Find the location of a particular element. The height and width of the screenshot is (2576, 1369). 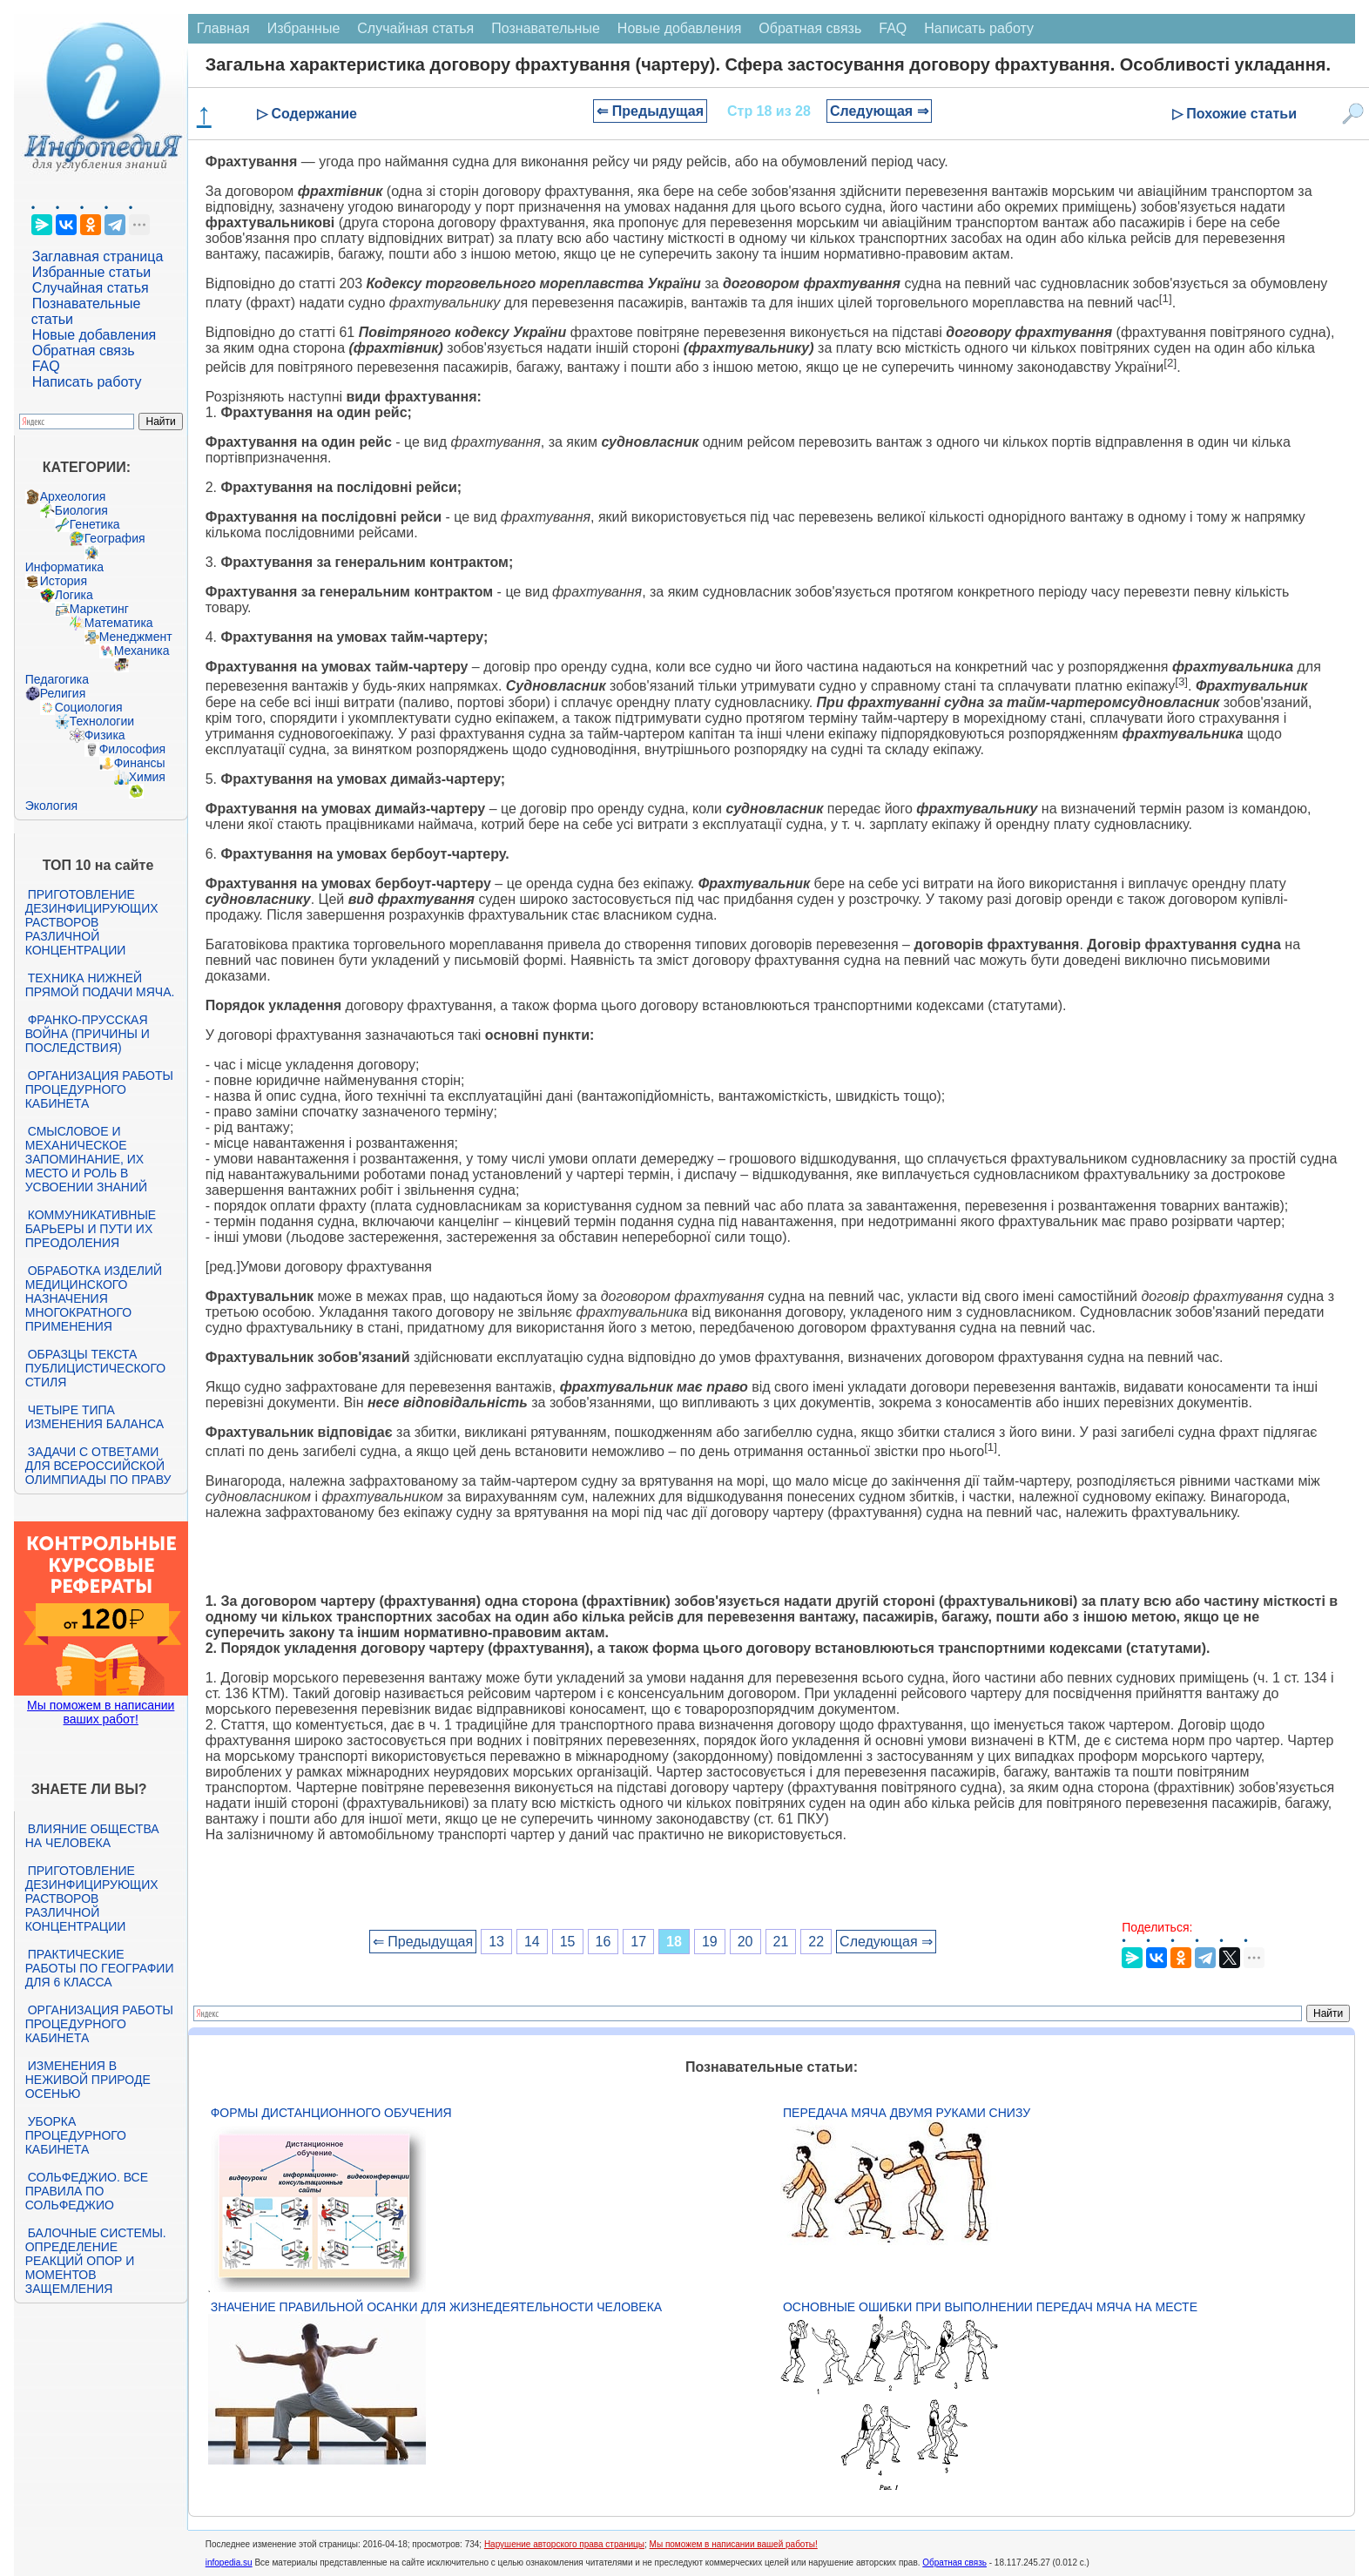

Четыре типа изменения баланса is located at coordinates (94, 1417).